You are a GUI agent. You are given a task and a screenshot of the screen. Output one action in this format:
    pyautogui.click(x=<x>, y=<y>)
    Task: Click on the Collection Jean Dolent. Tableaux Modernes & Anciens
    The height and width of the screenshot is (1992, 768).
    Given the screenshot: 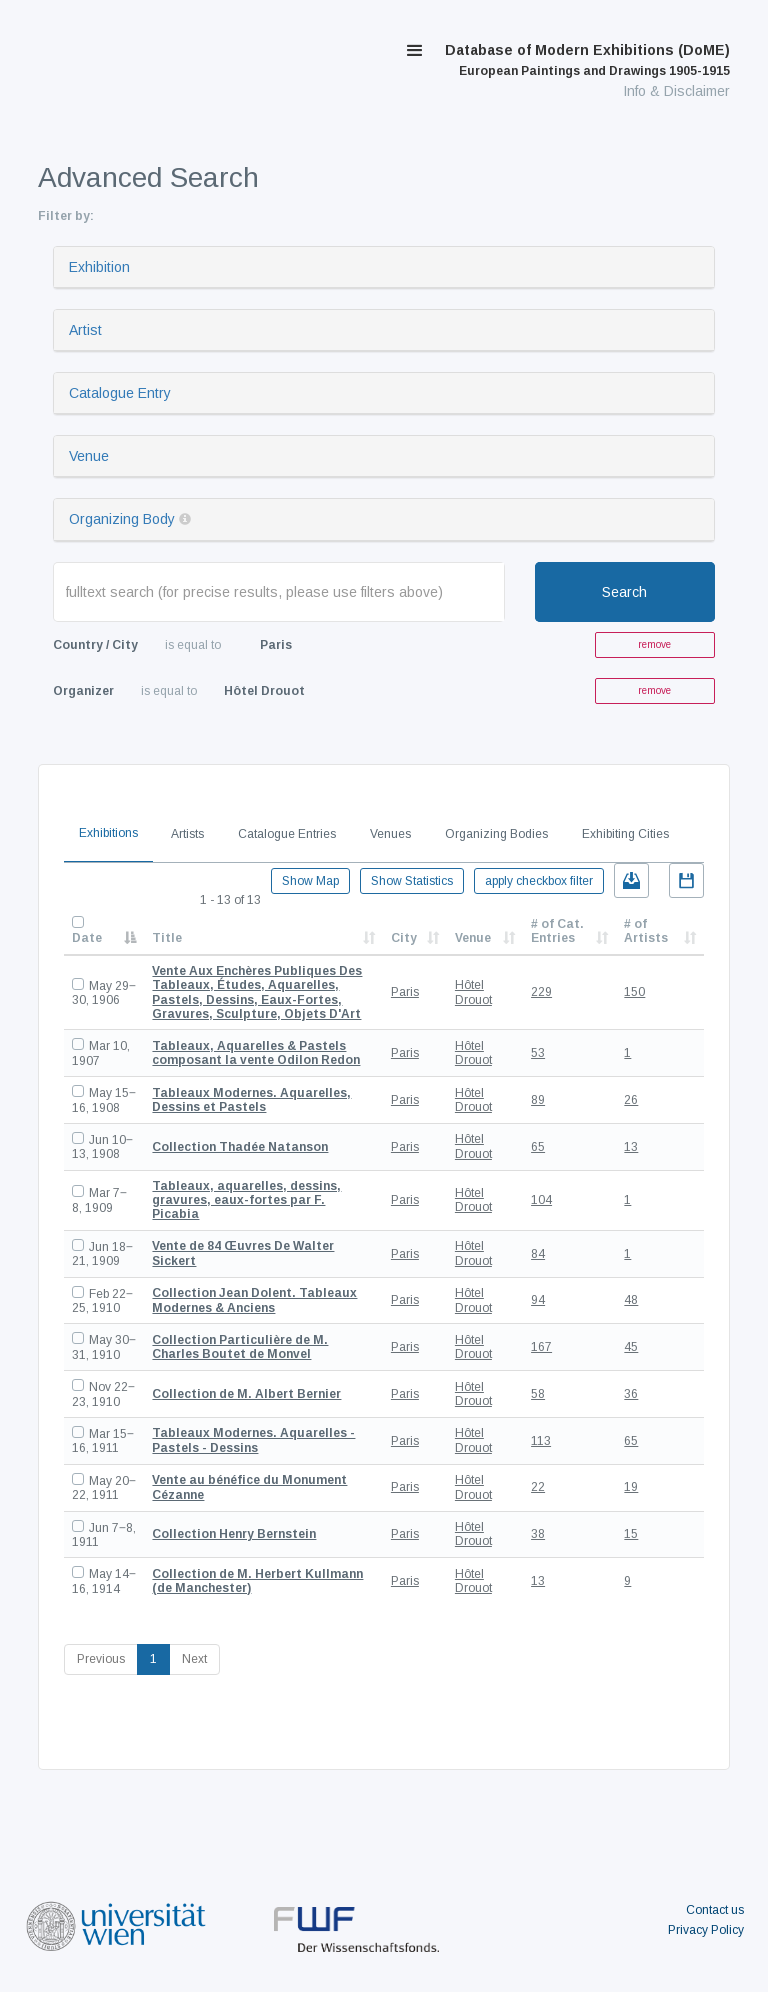 What is the action you would take?
    pyautogui.click(x=254, y=1300)
    